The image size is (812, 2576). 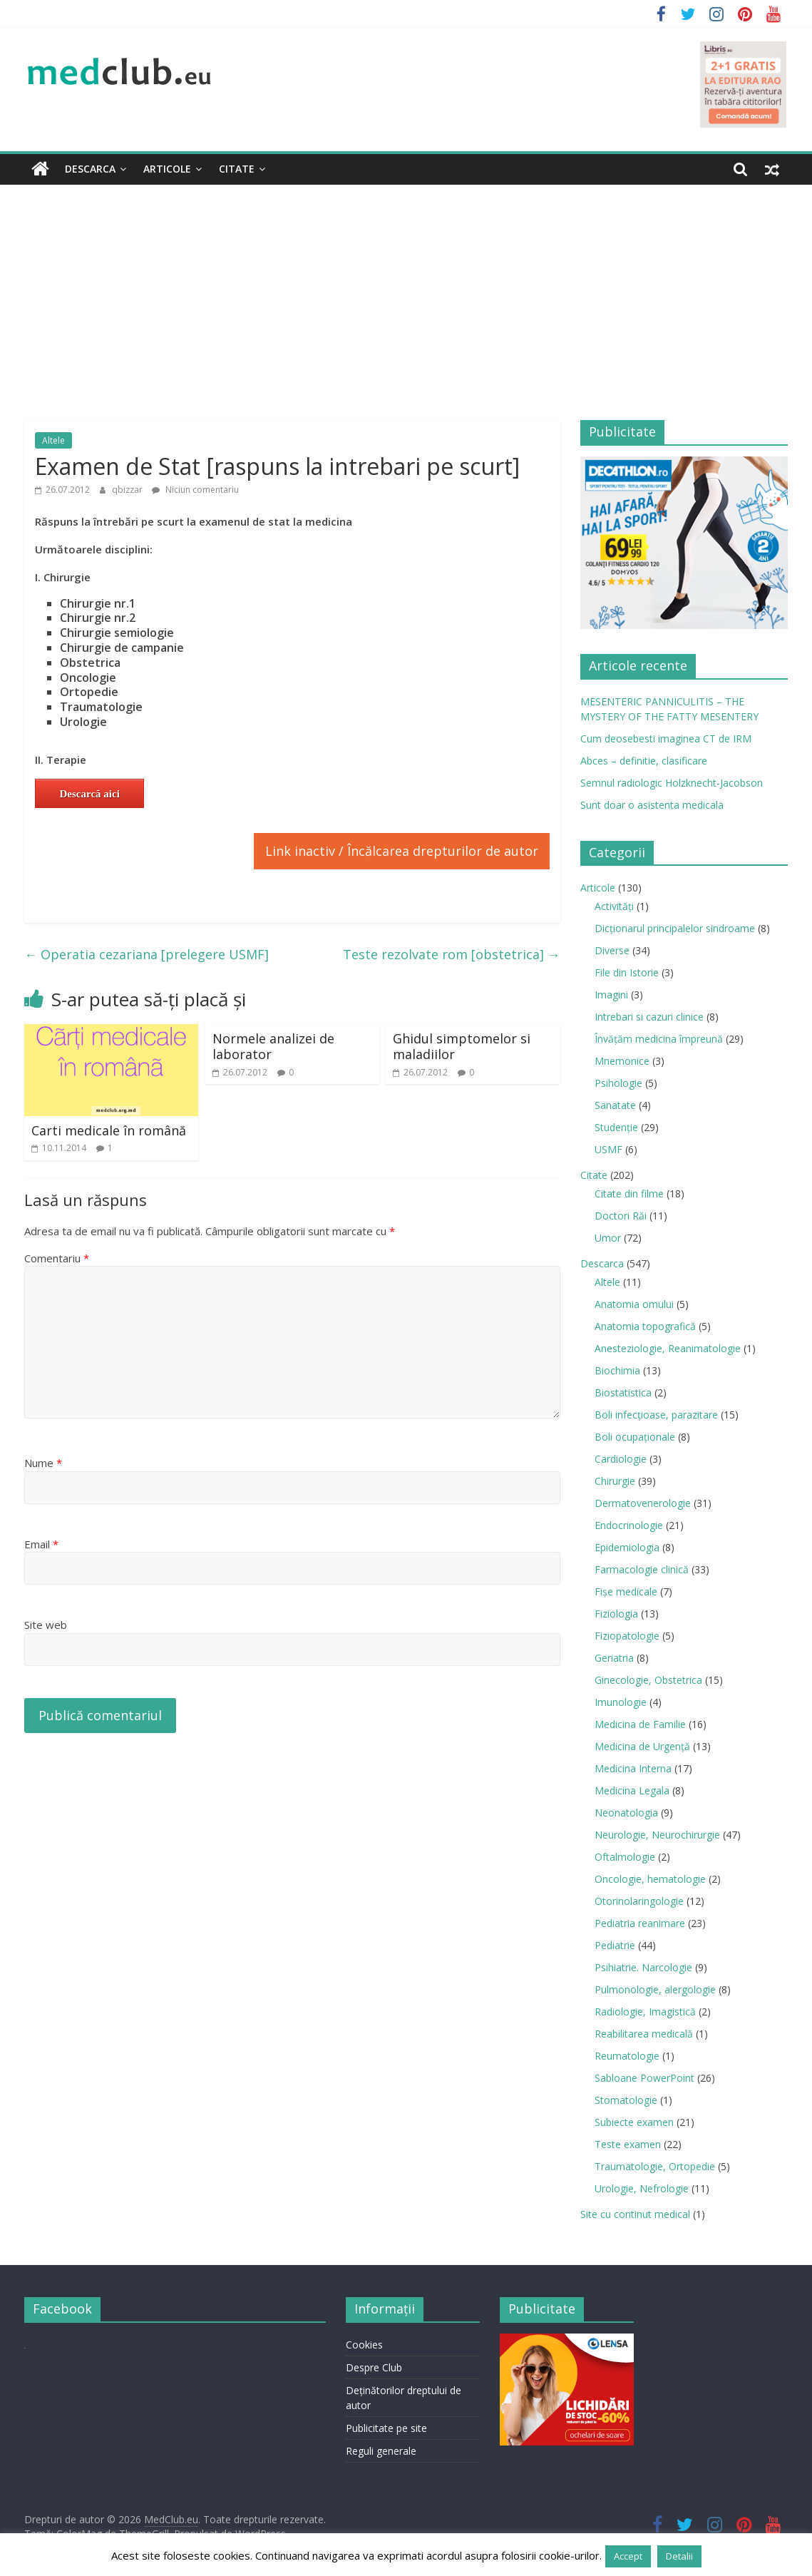 I want to click on Niciun comentariu, so click(x=195, y=490).